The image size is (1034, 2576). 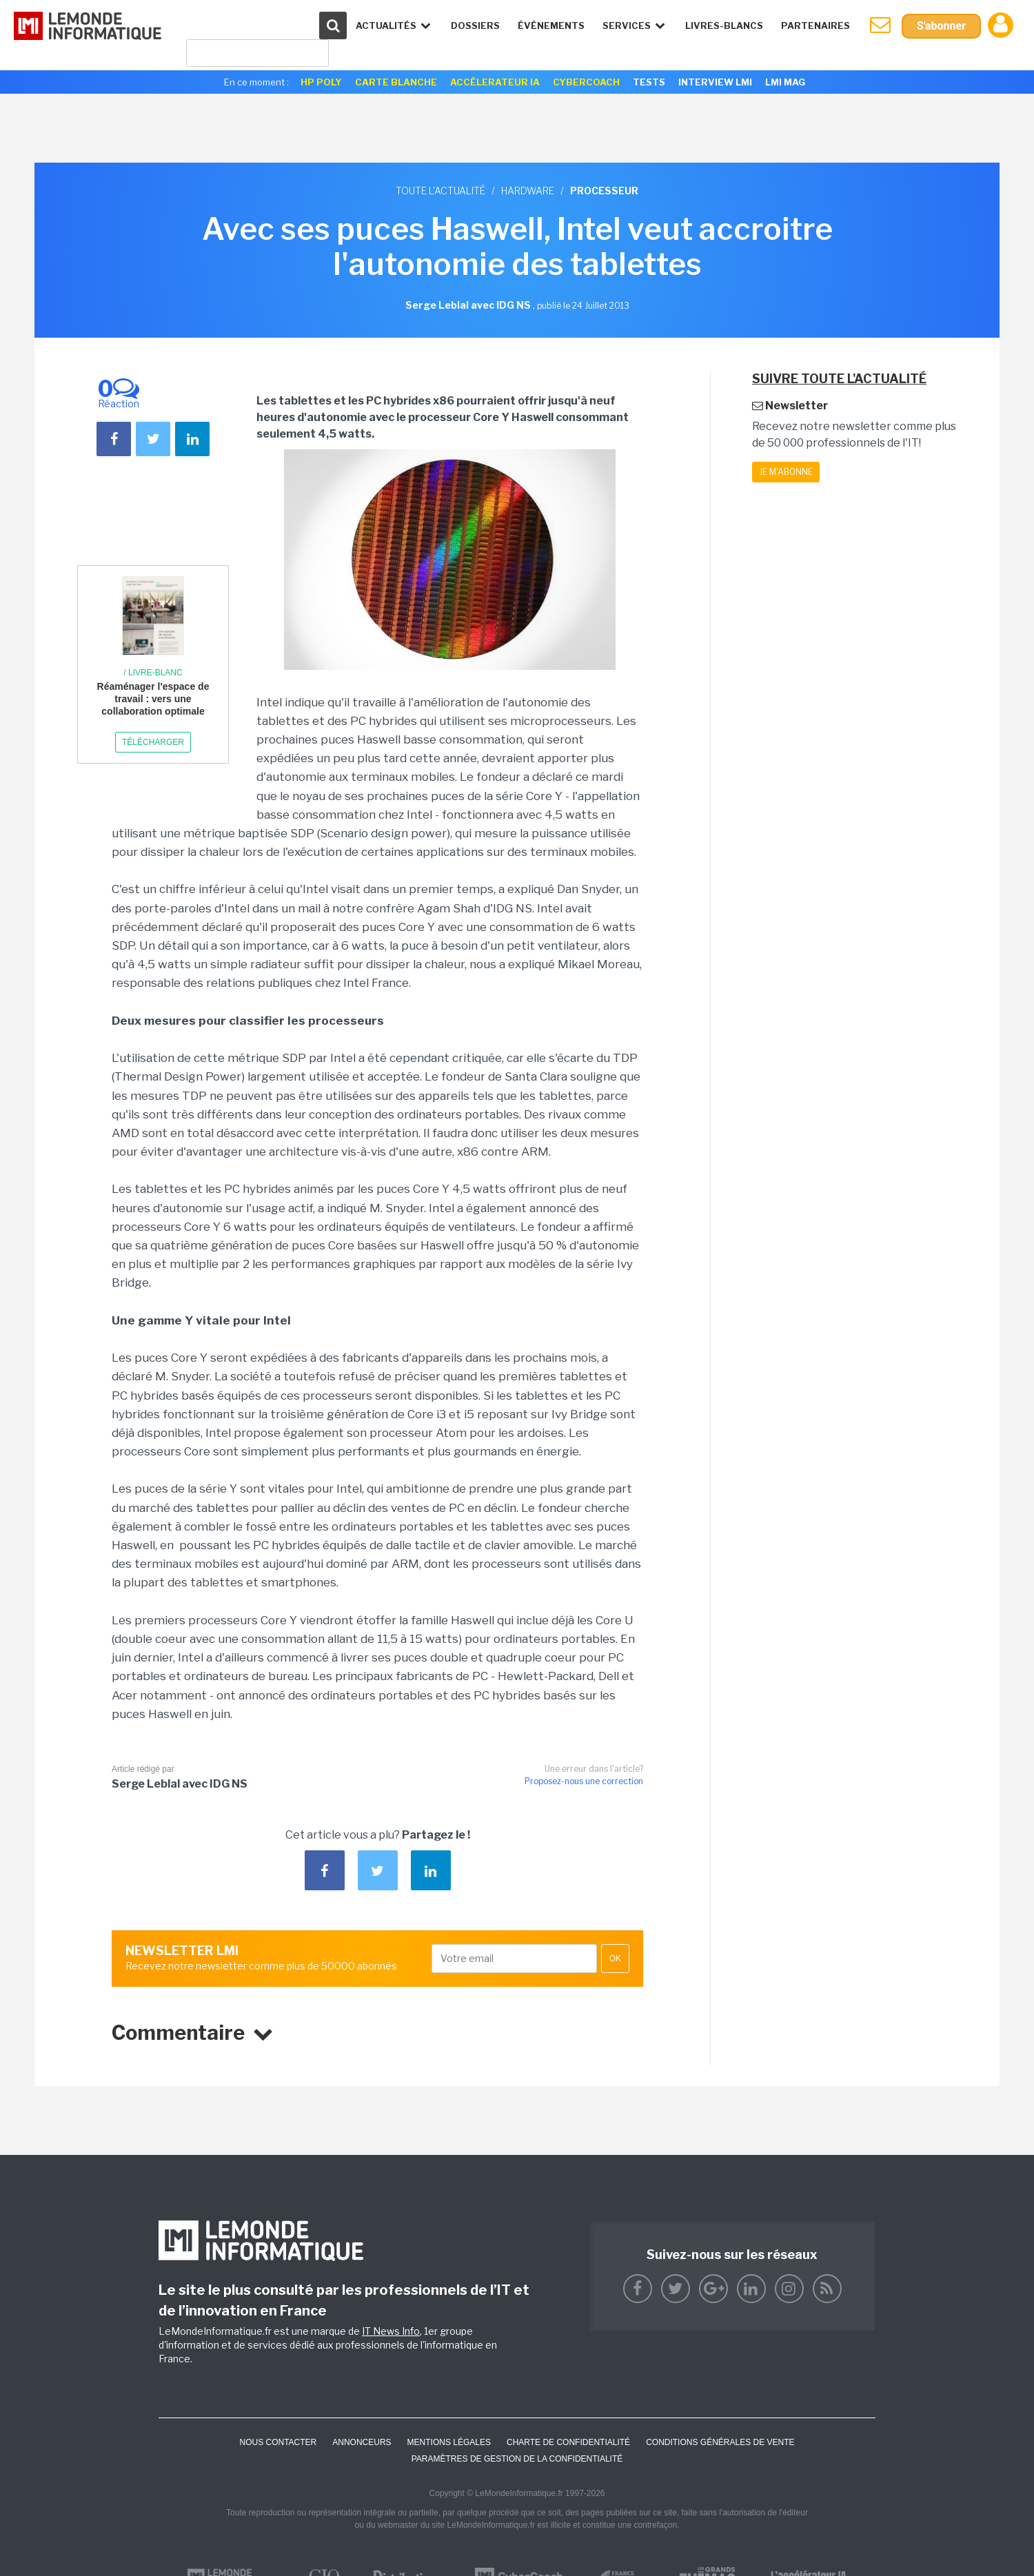 What do you see at coordinates (586, 82) in the screenshot?
I see `Cybercoach` at bounding box center [586, 82].